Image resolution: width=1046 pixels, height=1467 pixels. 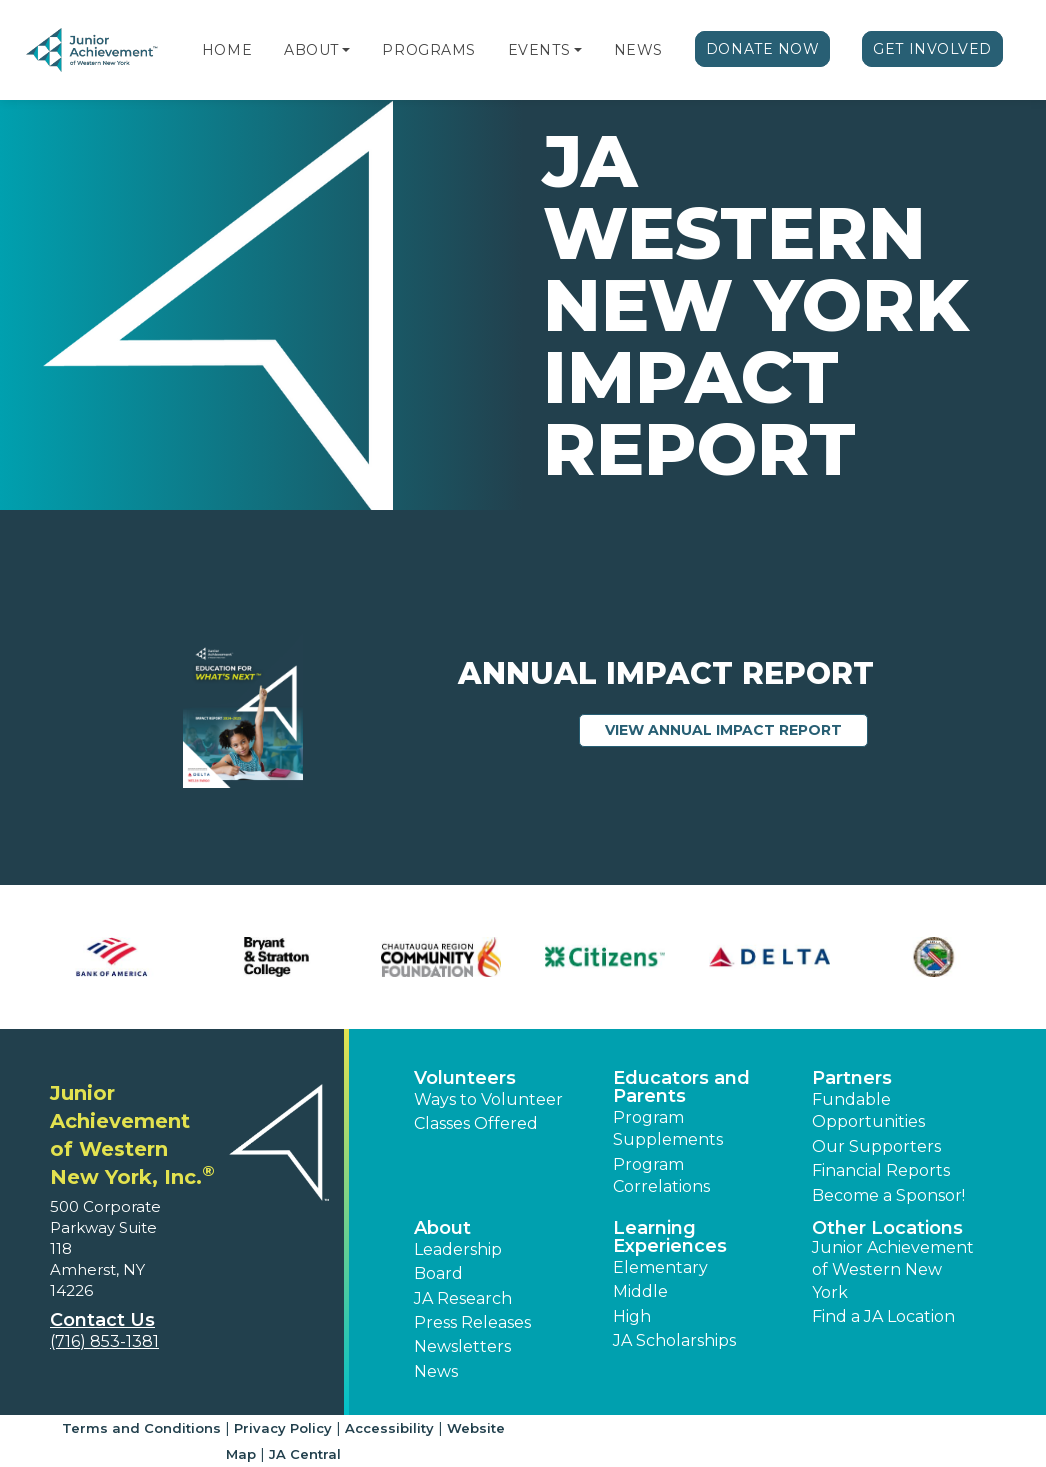 What do you see at coordinates (102, 1320) in the screenshot?
I see `Contact Us [button]` at bounding box center [102, 1320].